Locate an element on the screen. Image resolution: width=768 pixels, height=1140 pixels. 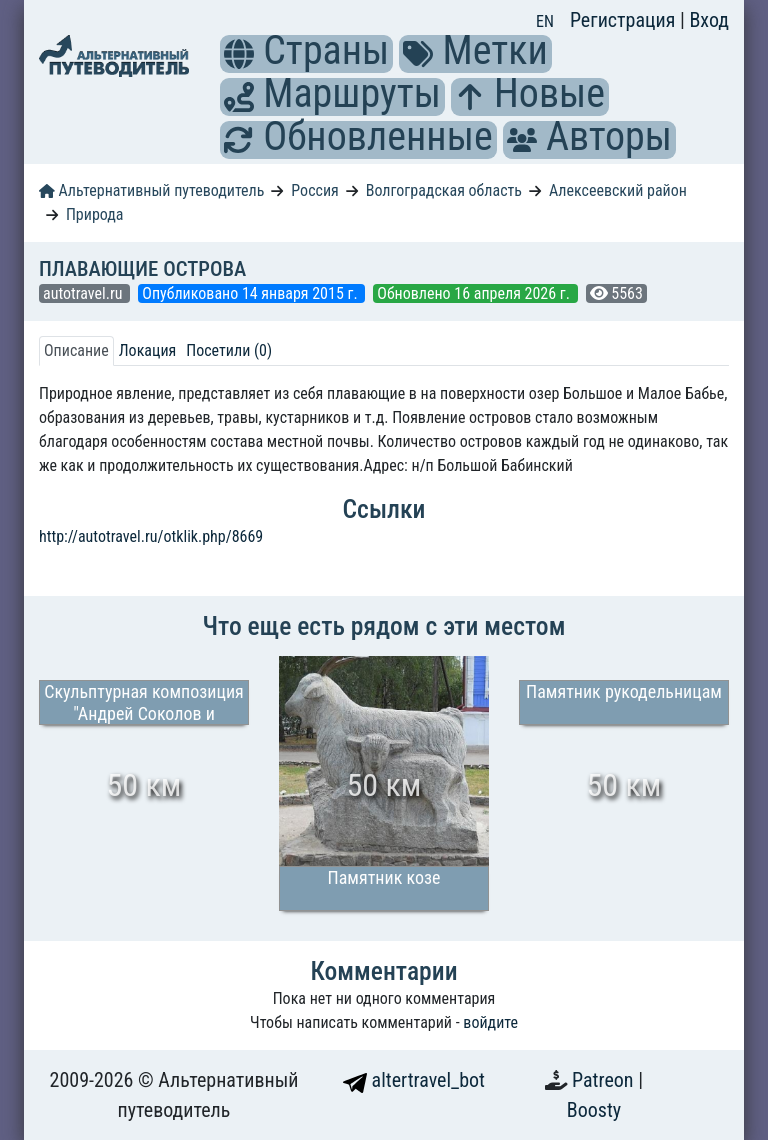
Patreon is located at coordinates (605, 1080).